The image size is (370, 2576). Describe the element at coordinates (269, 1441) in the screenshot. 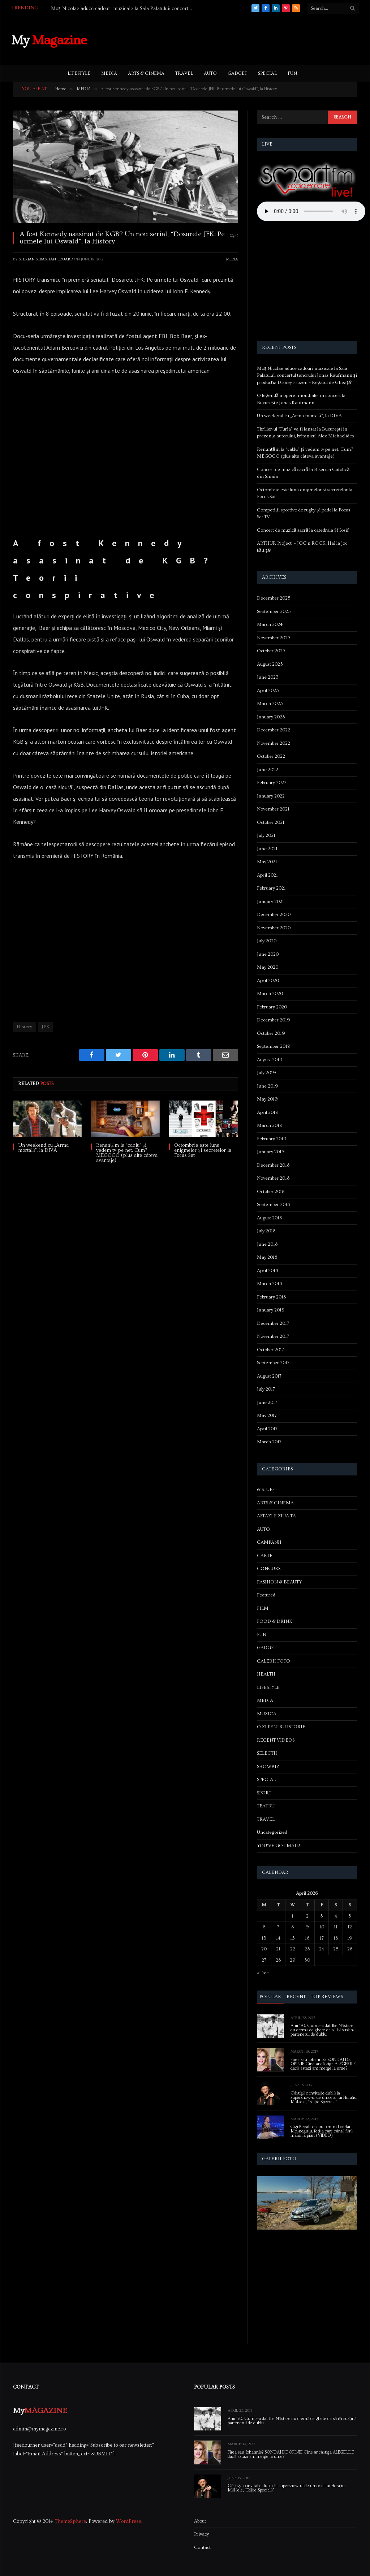

I see `March 2017` at that location.